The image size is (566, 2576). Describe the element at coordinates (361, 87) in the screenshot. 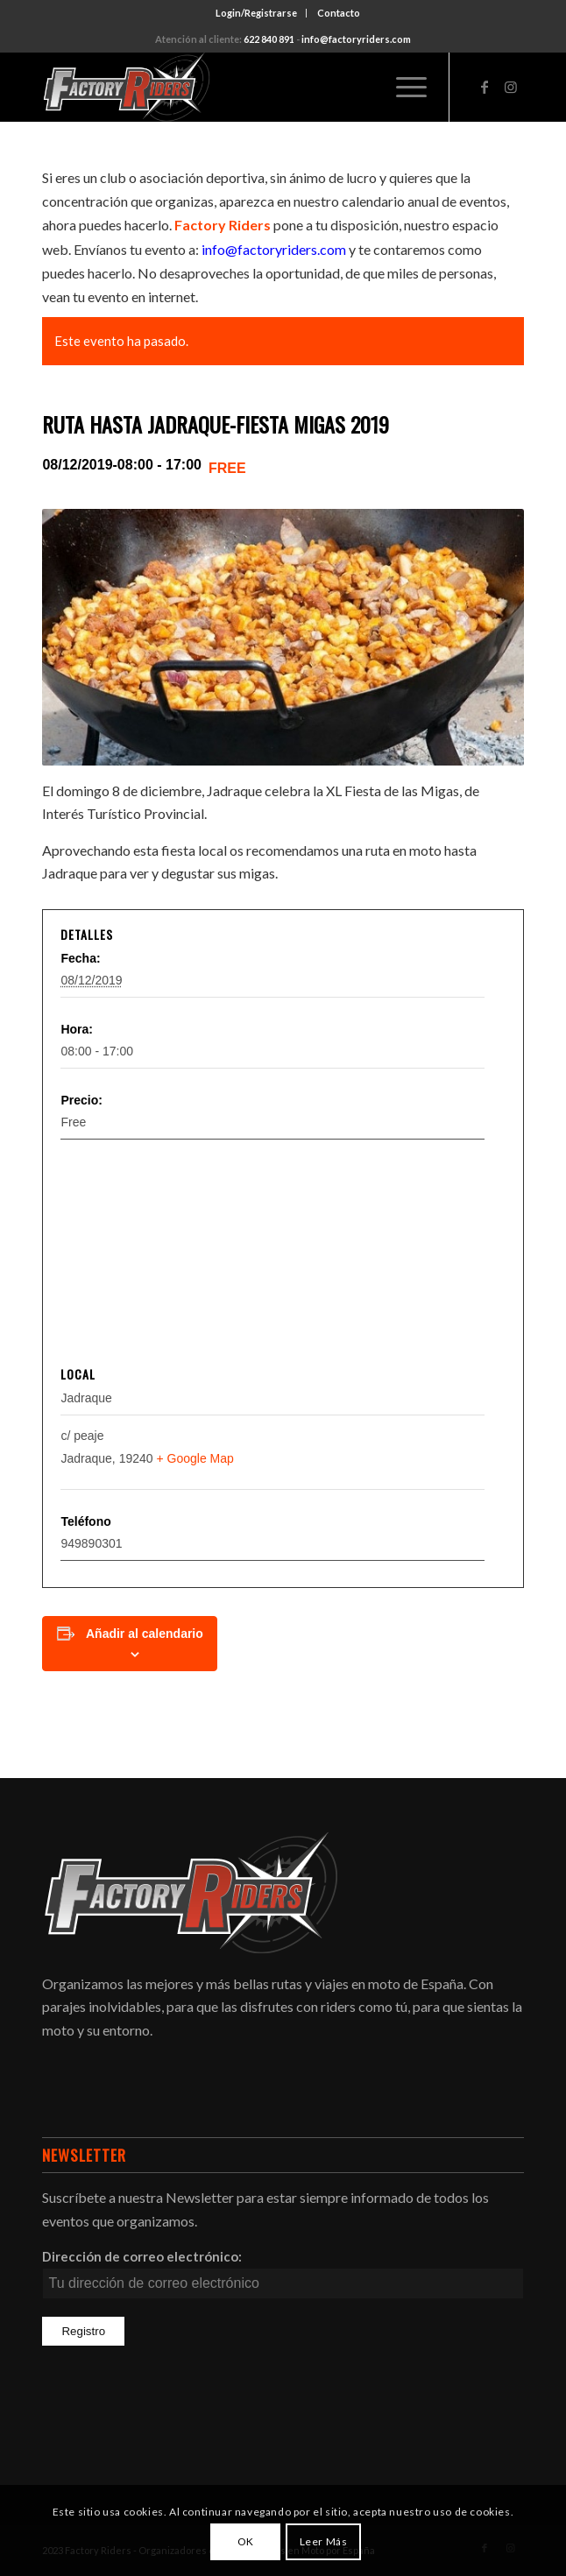

I see `[Buscar]` at that location.